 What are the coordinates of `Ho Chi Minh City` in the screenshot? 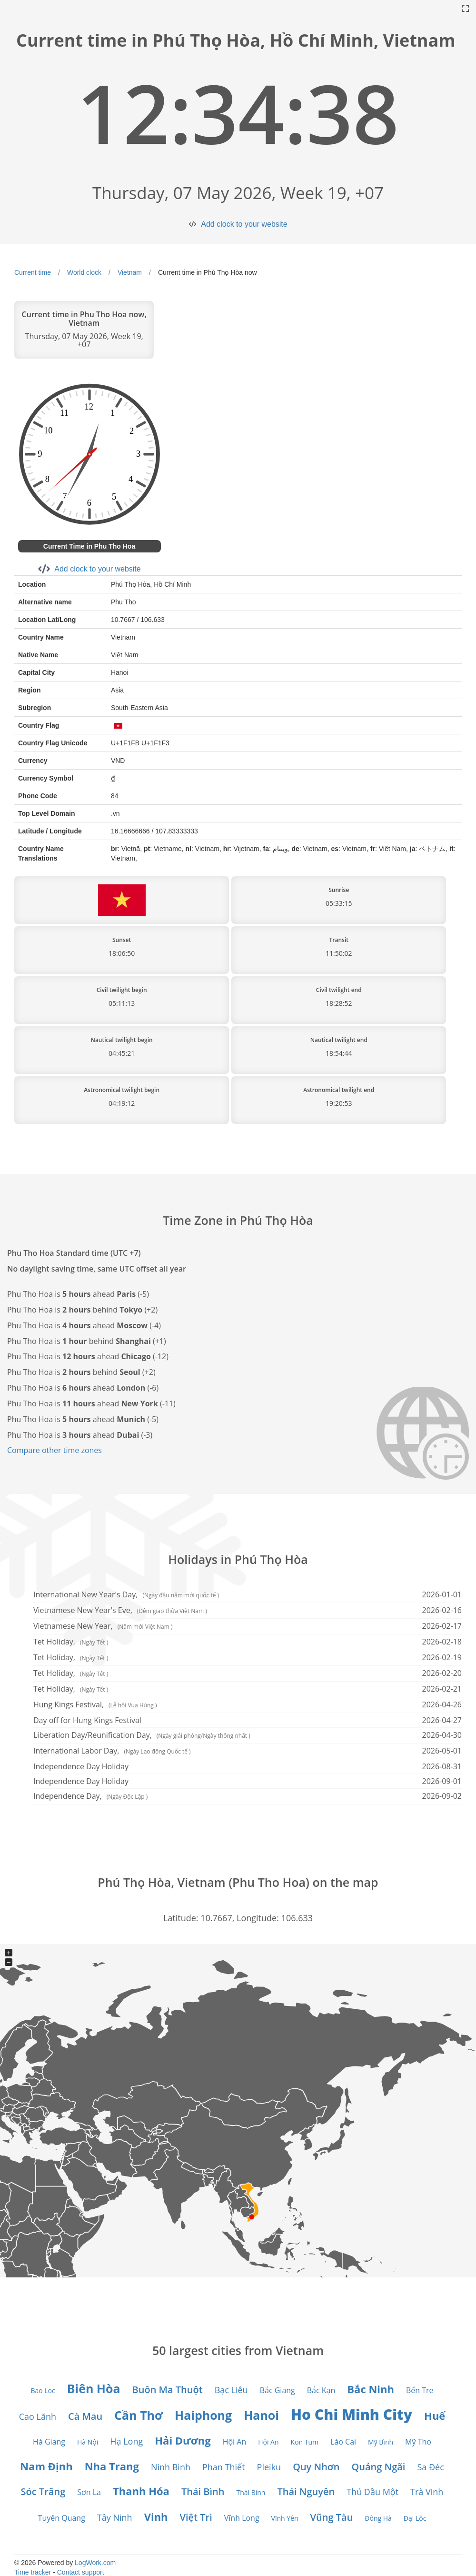 It's located at (351, 2414).